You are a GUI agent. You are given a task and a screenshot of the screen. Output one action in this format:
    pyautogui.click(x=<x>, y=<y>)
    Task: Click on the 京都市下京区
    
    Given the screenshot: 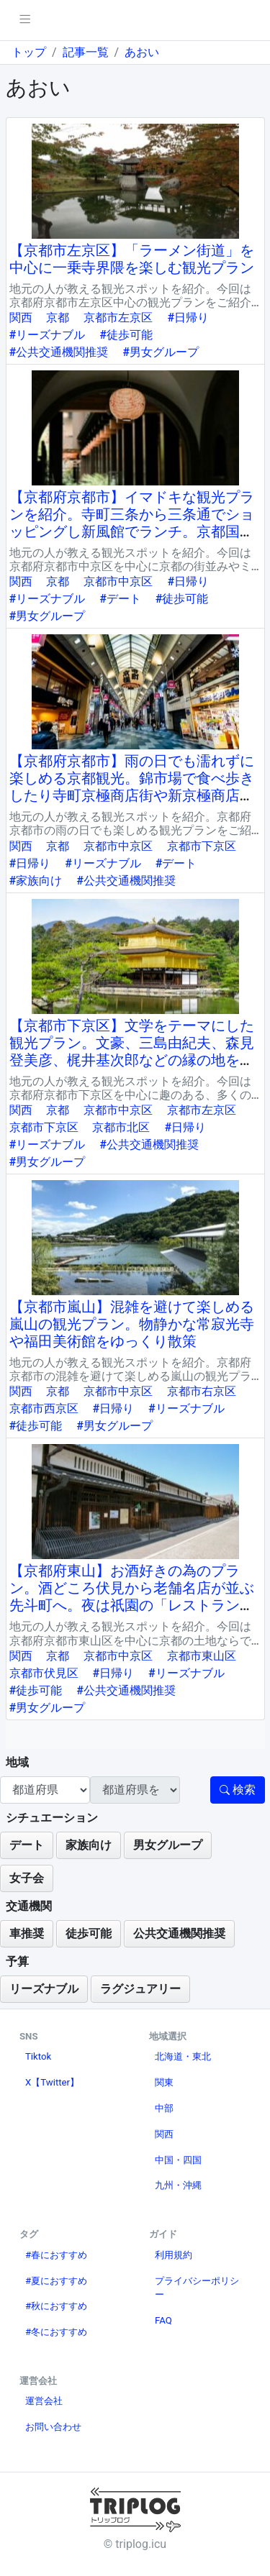 What is the action you would take?
    pyautogui.click(x=201, y=846)
    